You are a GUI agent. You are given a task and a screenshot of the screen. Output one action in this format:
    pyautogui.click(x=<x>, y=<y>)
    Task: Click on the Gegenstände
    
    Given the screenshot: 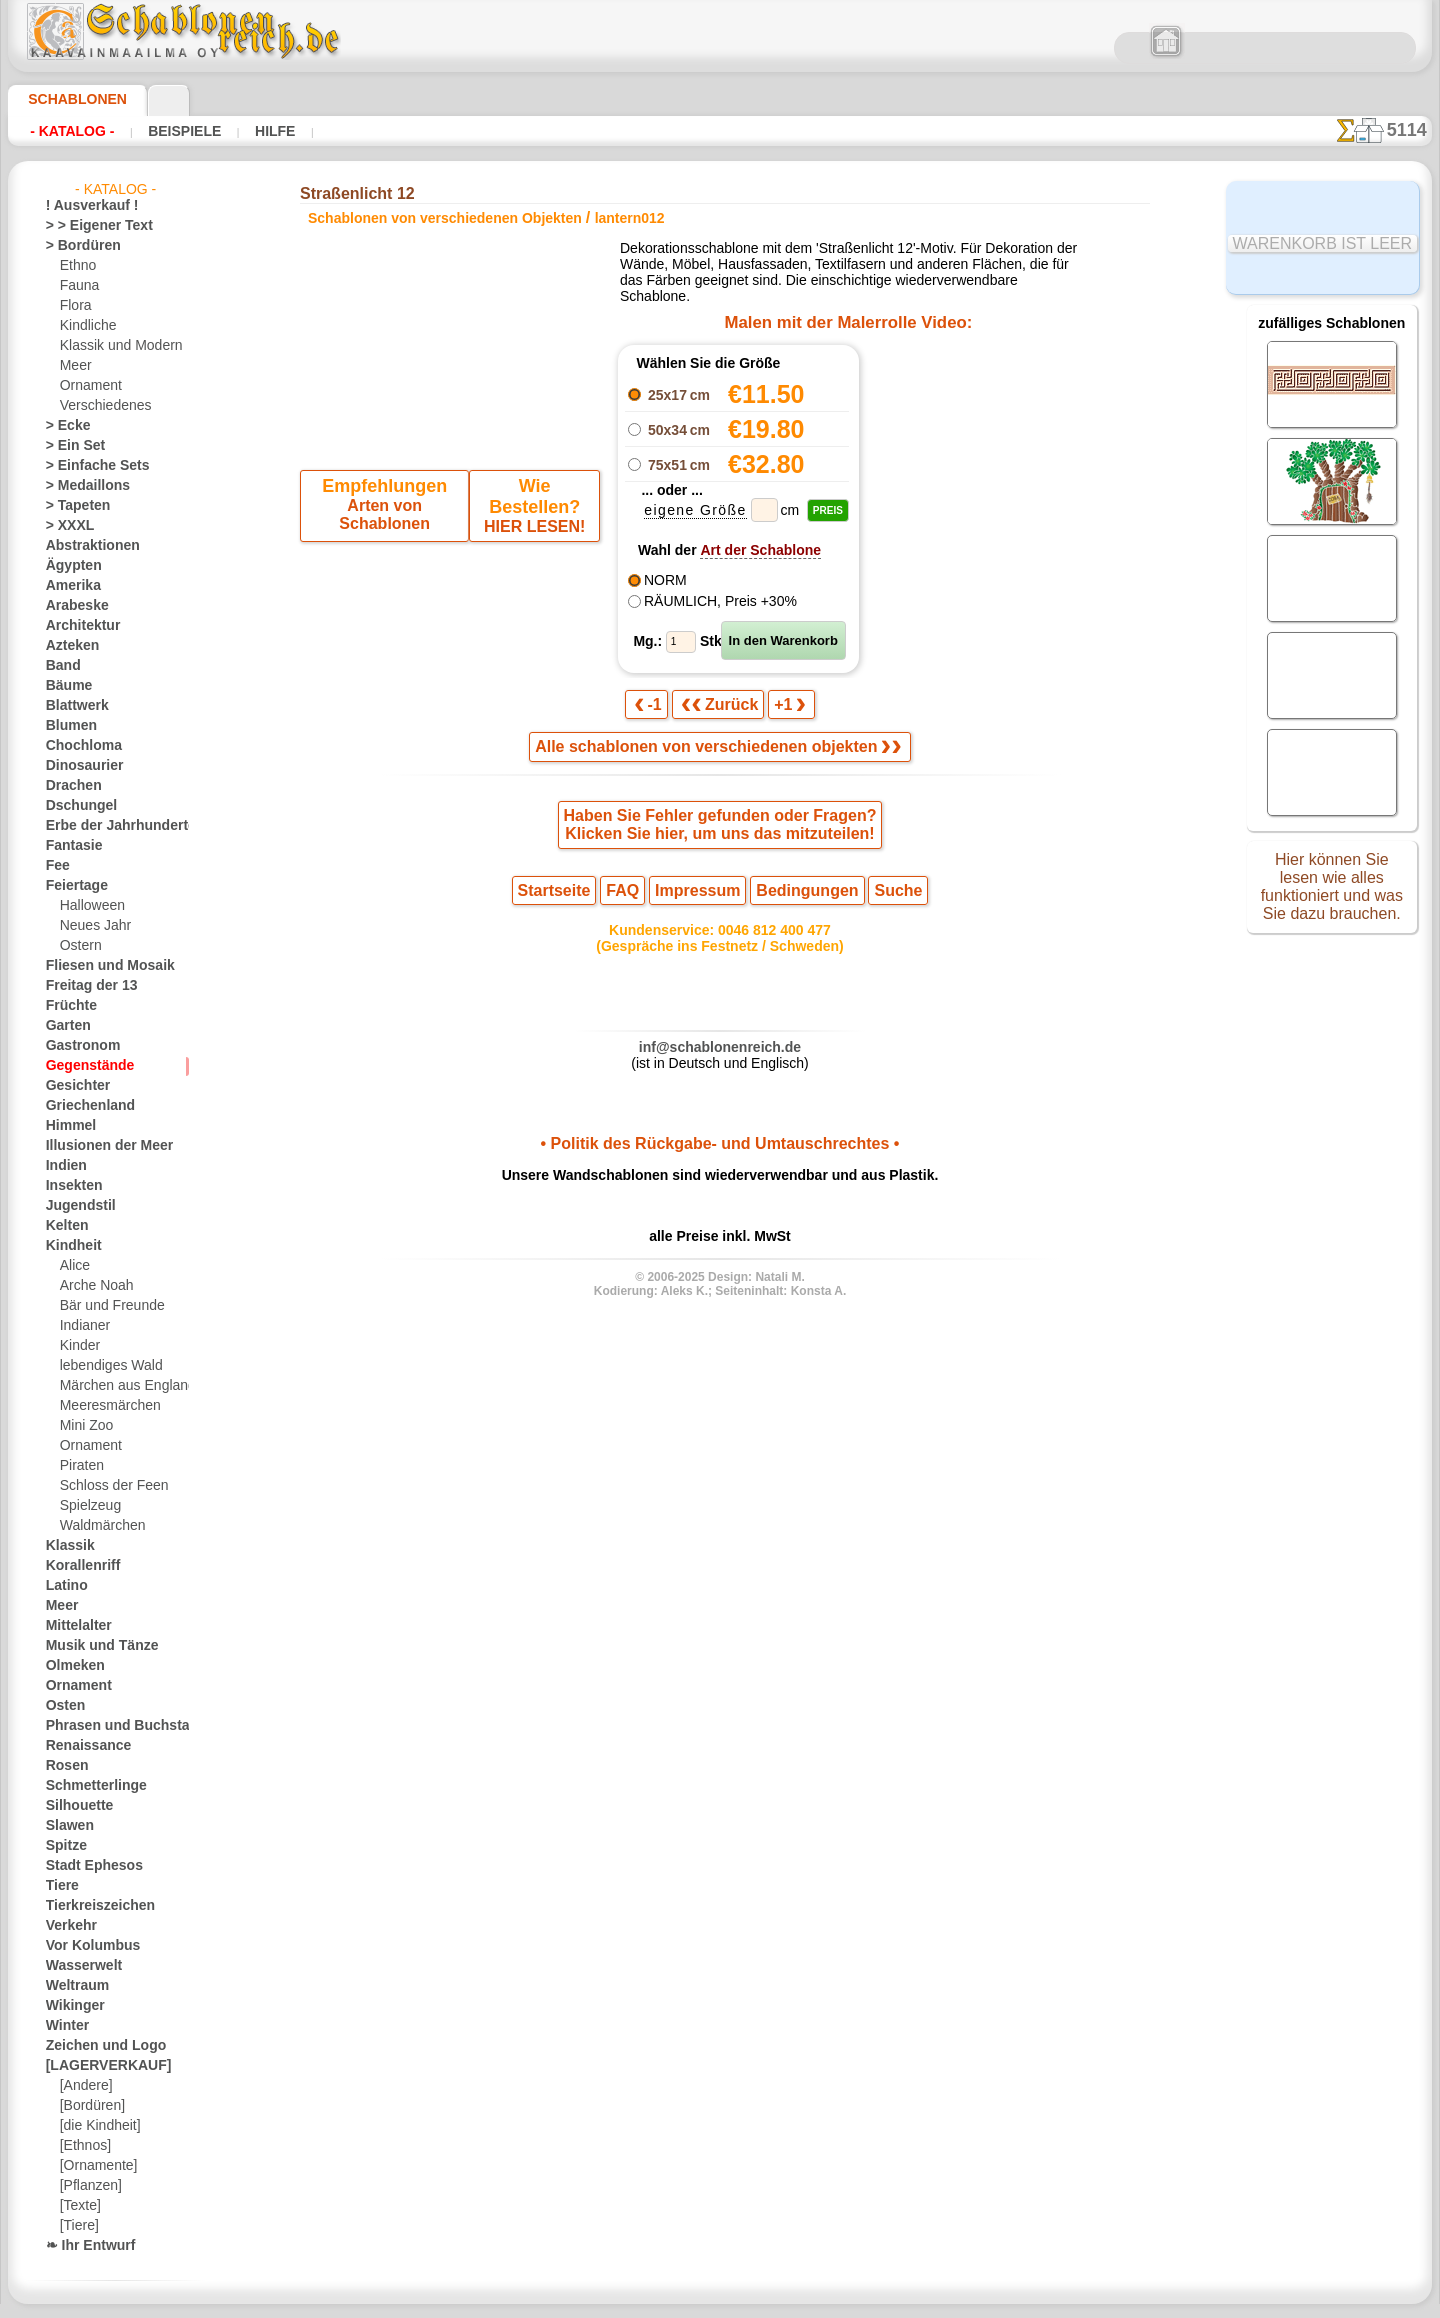 What is the action you would take?
    pyautogui.click(x=82, y=1066)
    